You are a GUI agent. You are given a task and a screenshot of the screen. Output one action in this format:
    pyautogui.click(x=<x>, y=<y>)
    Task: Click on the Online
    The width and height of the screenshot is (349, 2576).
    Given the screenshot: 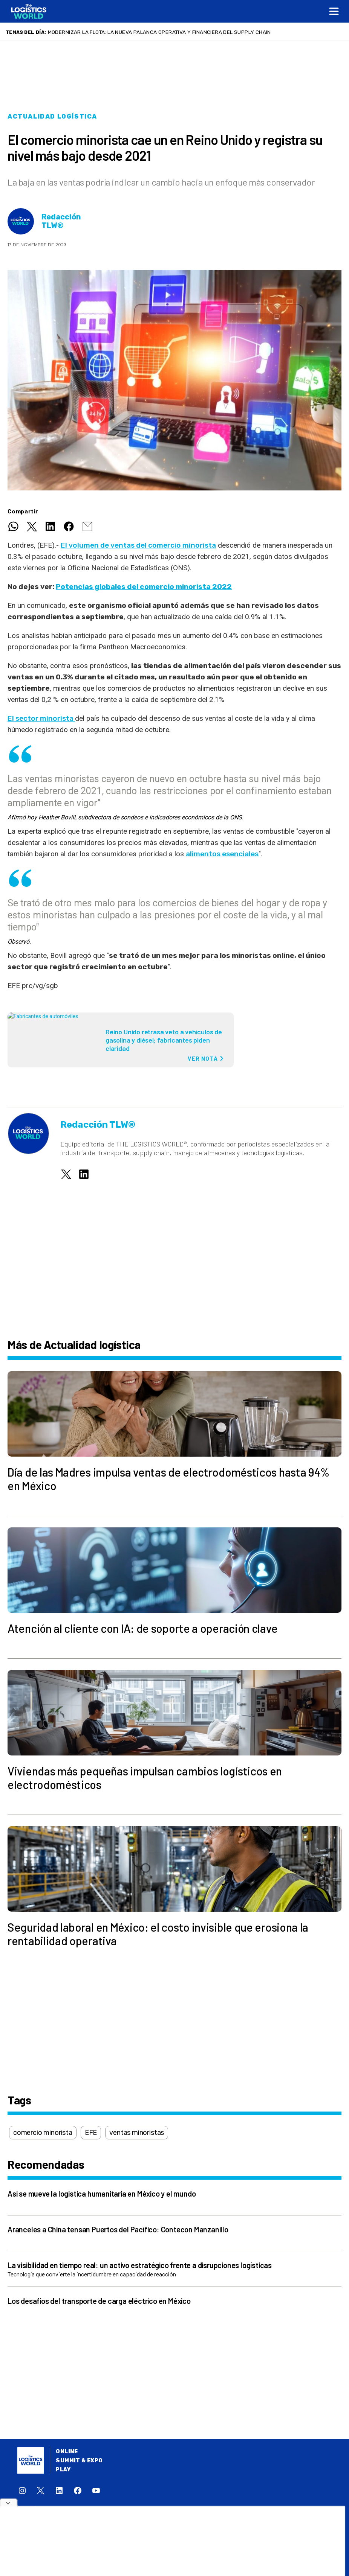 What is the action you would take?
    pyautogui.click(x=67, y=2451)
    